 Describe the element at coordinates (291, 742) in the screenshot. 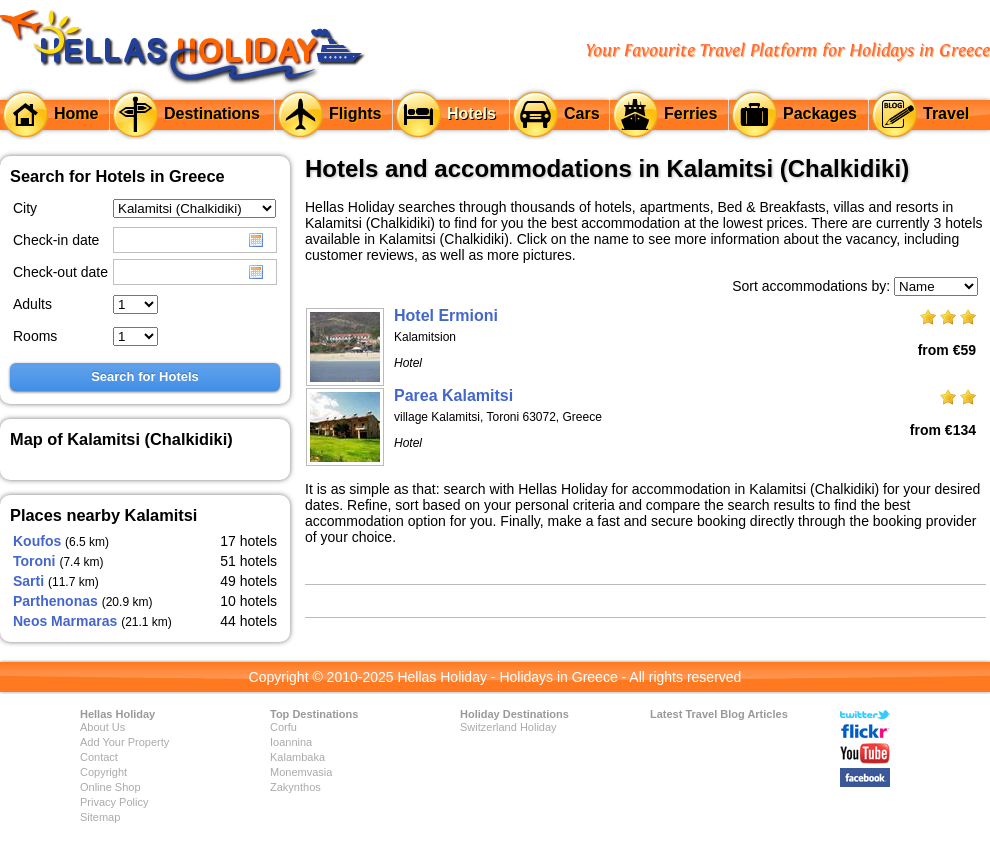

I see `Ioannina` at that location.